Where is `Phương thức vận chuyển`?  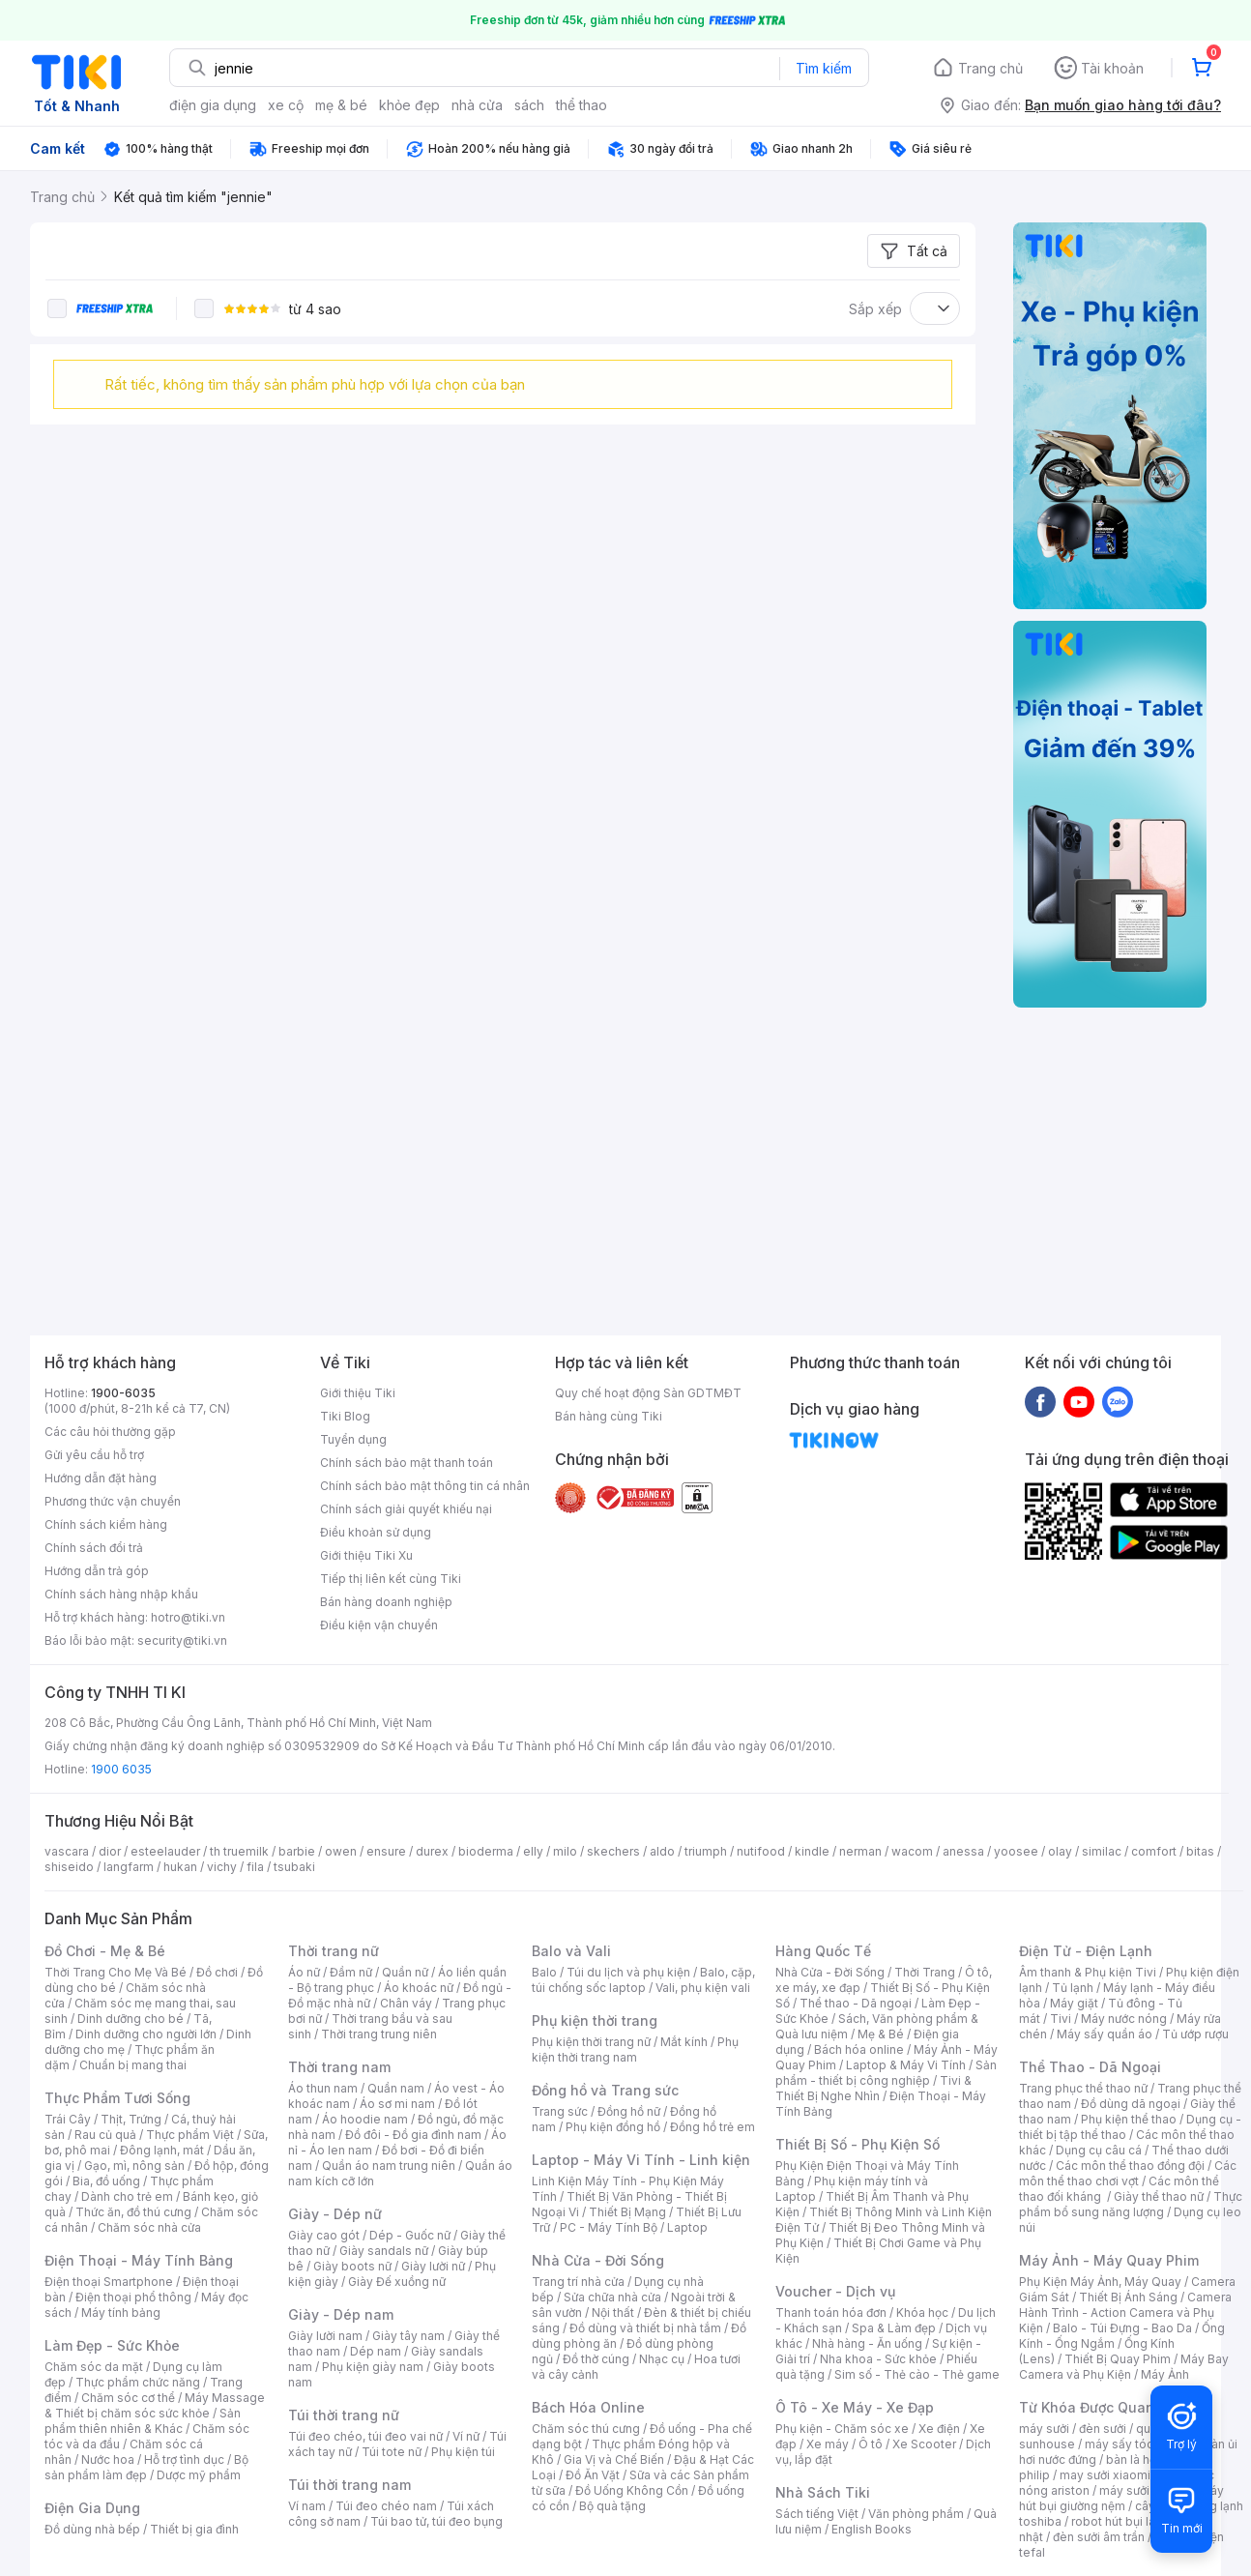 Phương thức vận chuyển is located at coordinates (112, 1501).